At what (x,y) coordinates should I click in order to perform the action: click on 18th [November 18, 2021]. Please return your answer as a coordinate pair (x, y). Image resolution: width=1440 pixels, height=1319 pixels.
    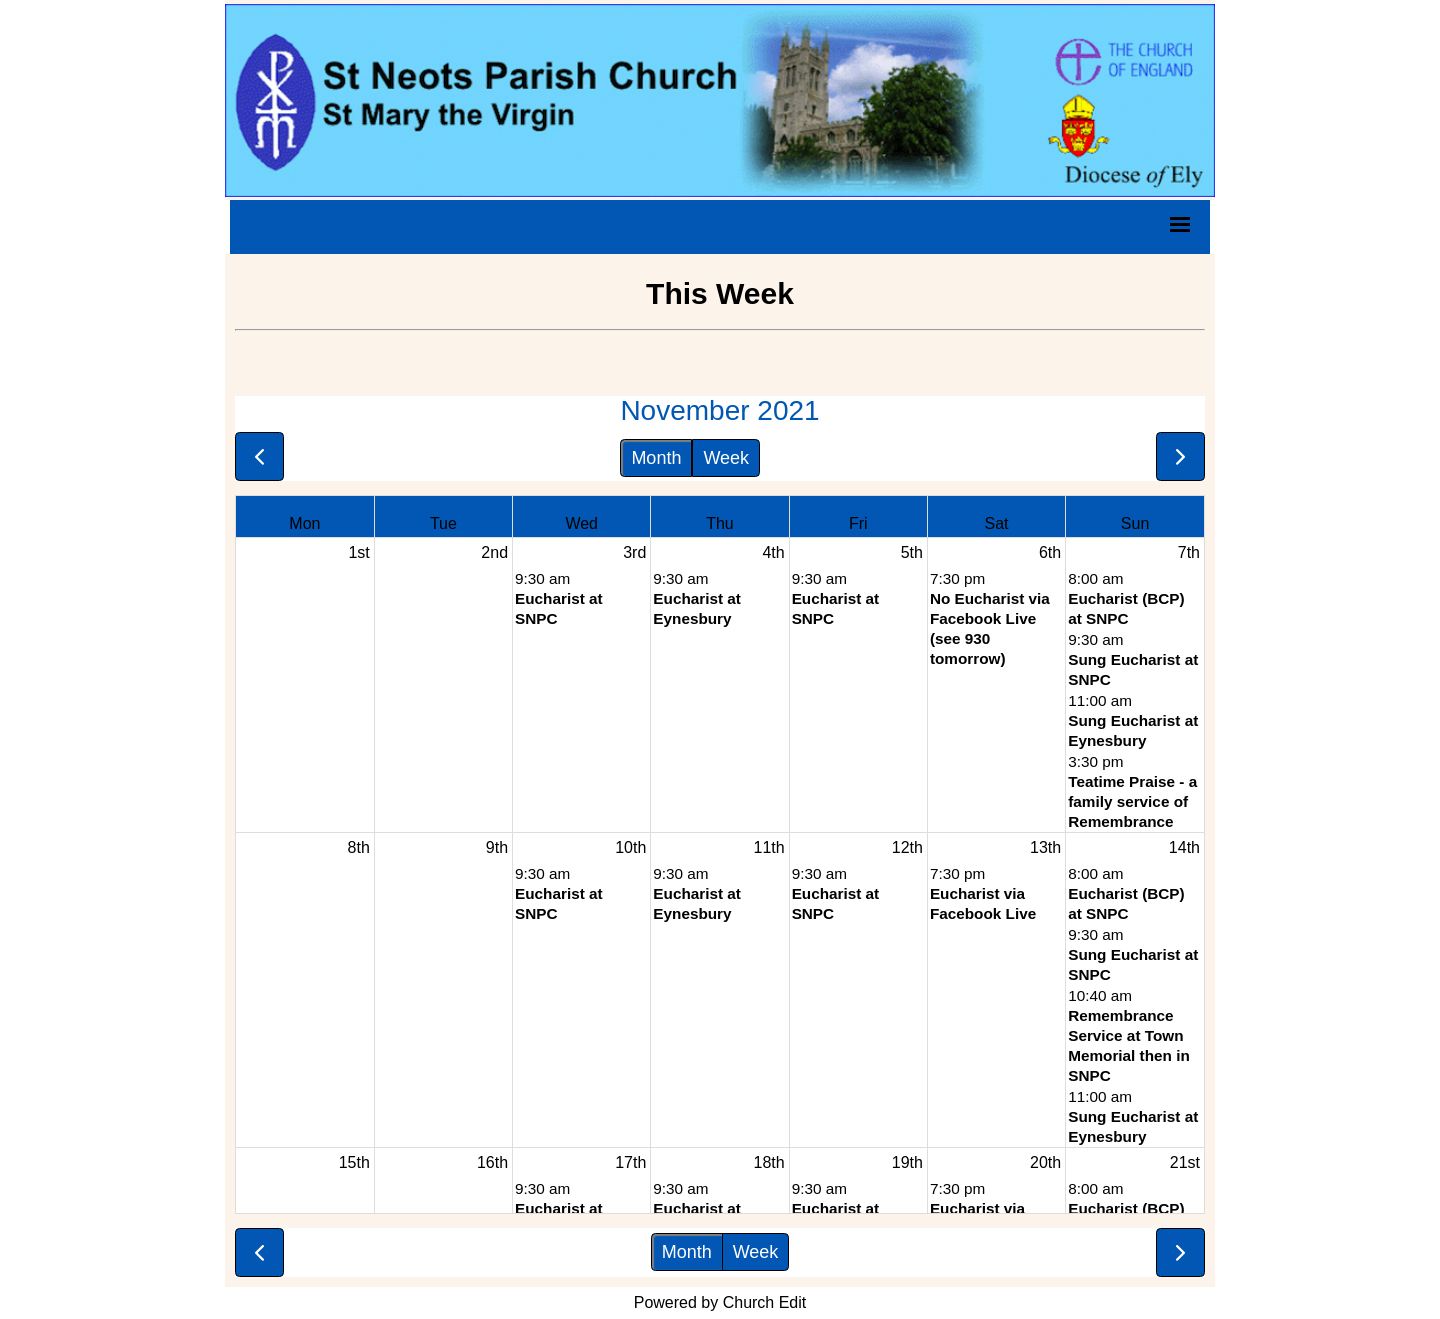
    Looking at the image, I should click on (768, 1162).